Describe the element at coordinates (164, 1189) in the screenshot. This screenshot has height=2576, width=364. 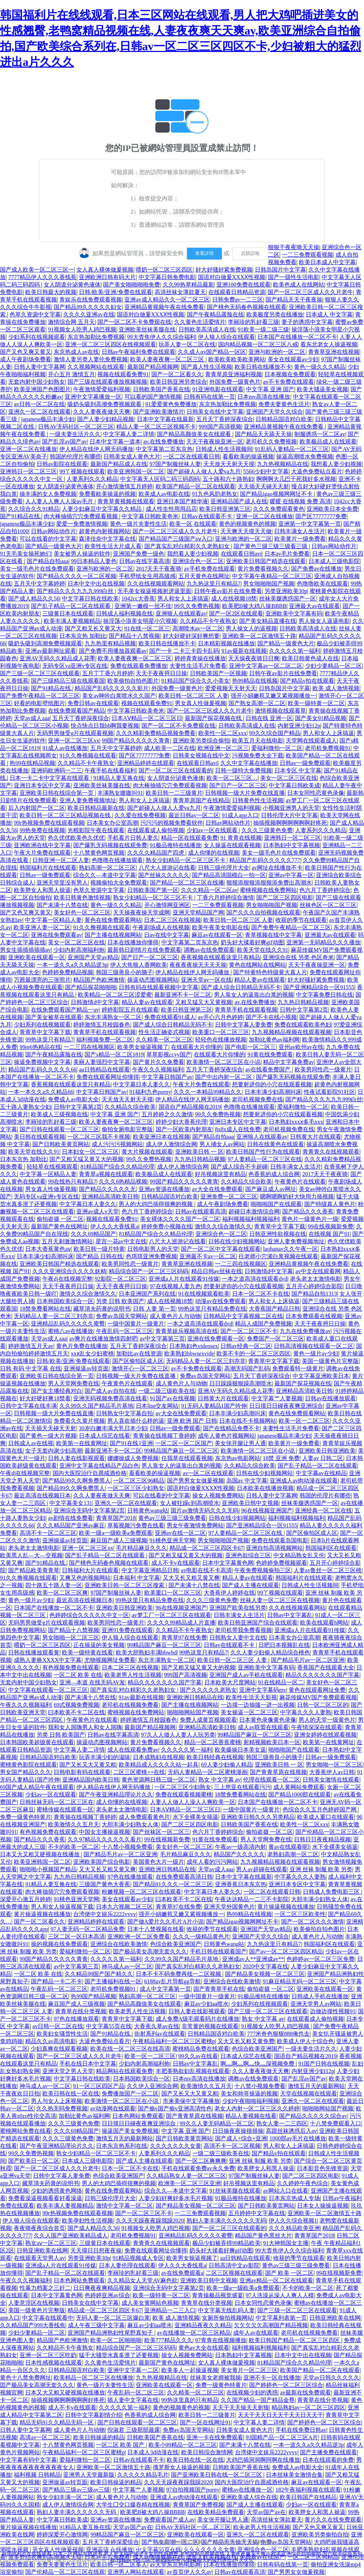
I see `亚洲av资源在线播放` at that location.